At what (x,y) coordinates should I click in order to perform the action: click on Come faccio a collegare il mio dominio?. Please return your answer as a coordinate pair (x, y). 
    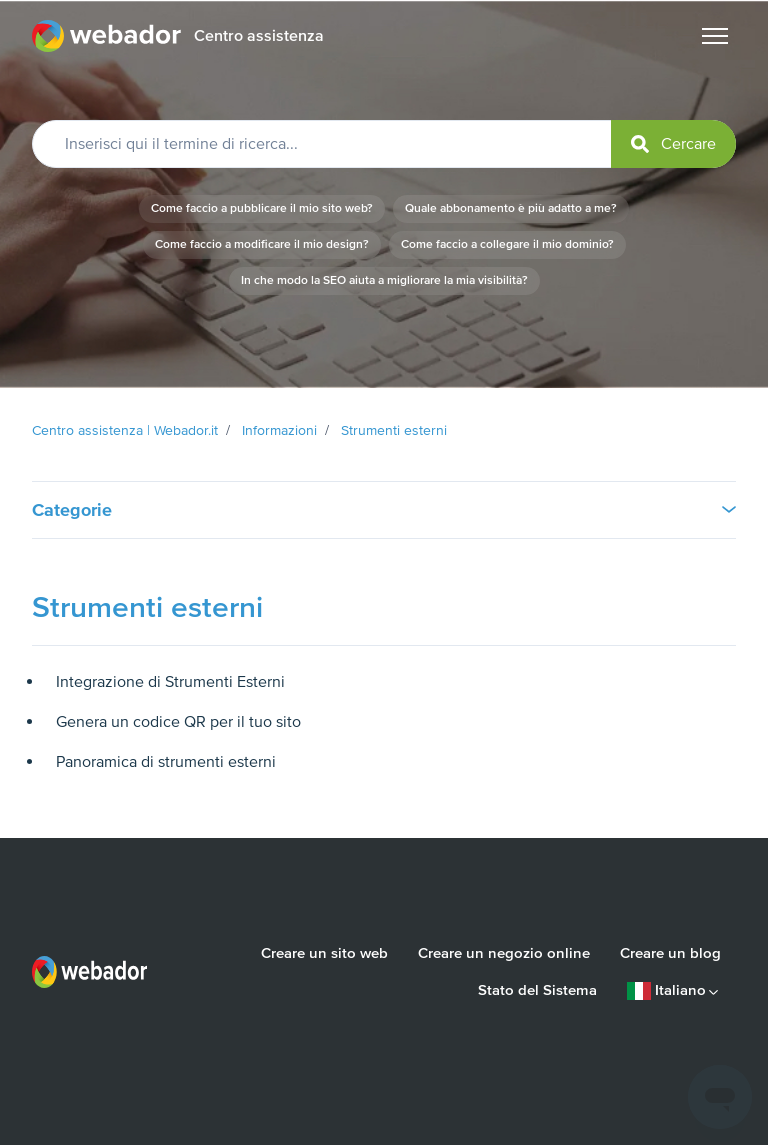
    Looking at the image, I should click on (507, 244).